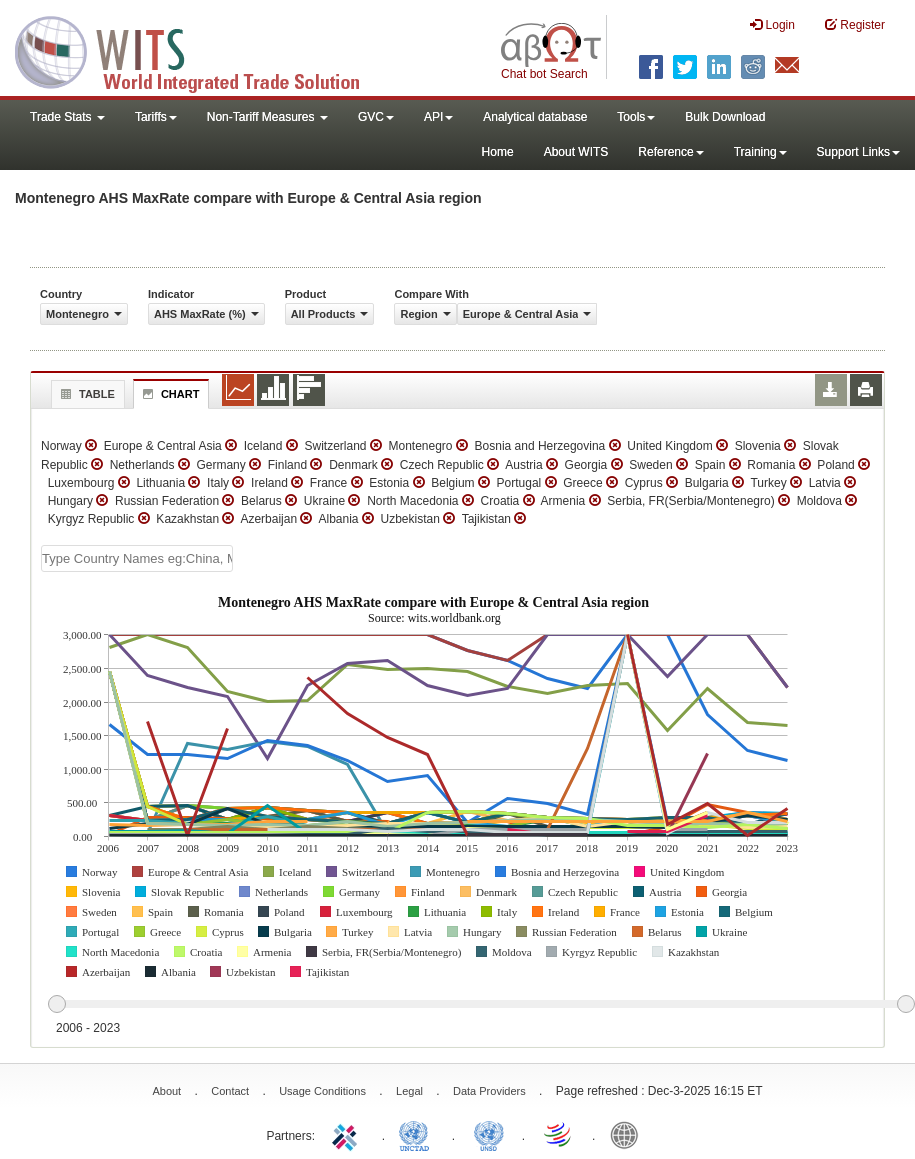 The height and width of the screenshot is (1159, 915). What do you see at coordinates (438, 117) in the screenshot?
I see `API` at bounding box center [438, 117].